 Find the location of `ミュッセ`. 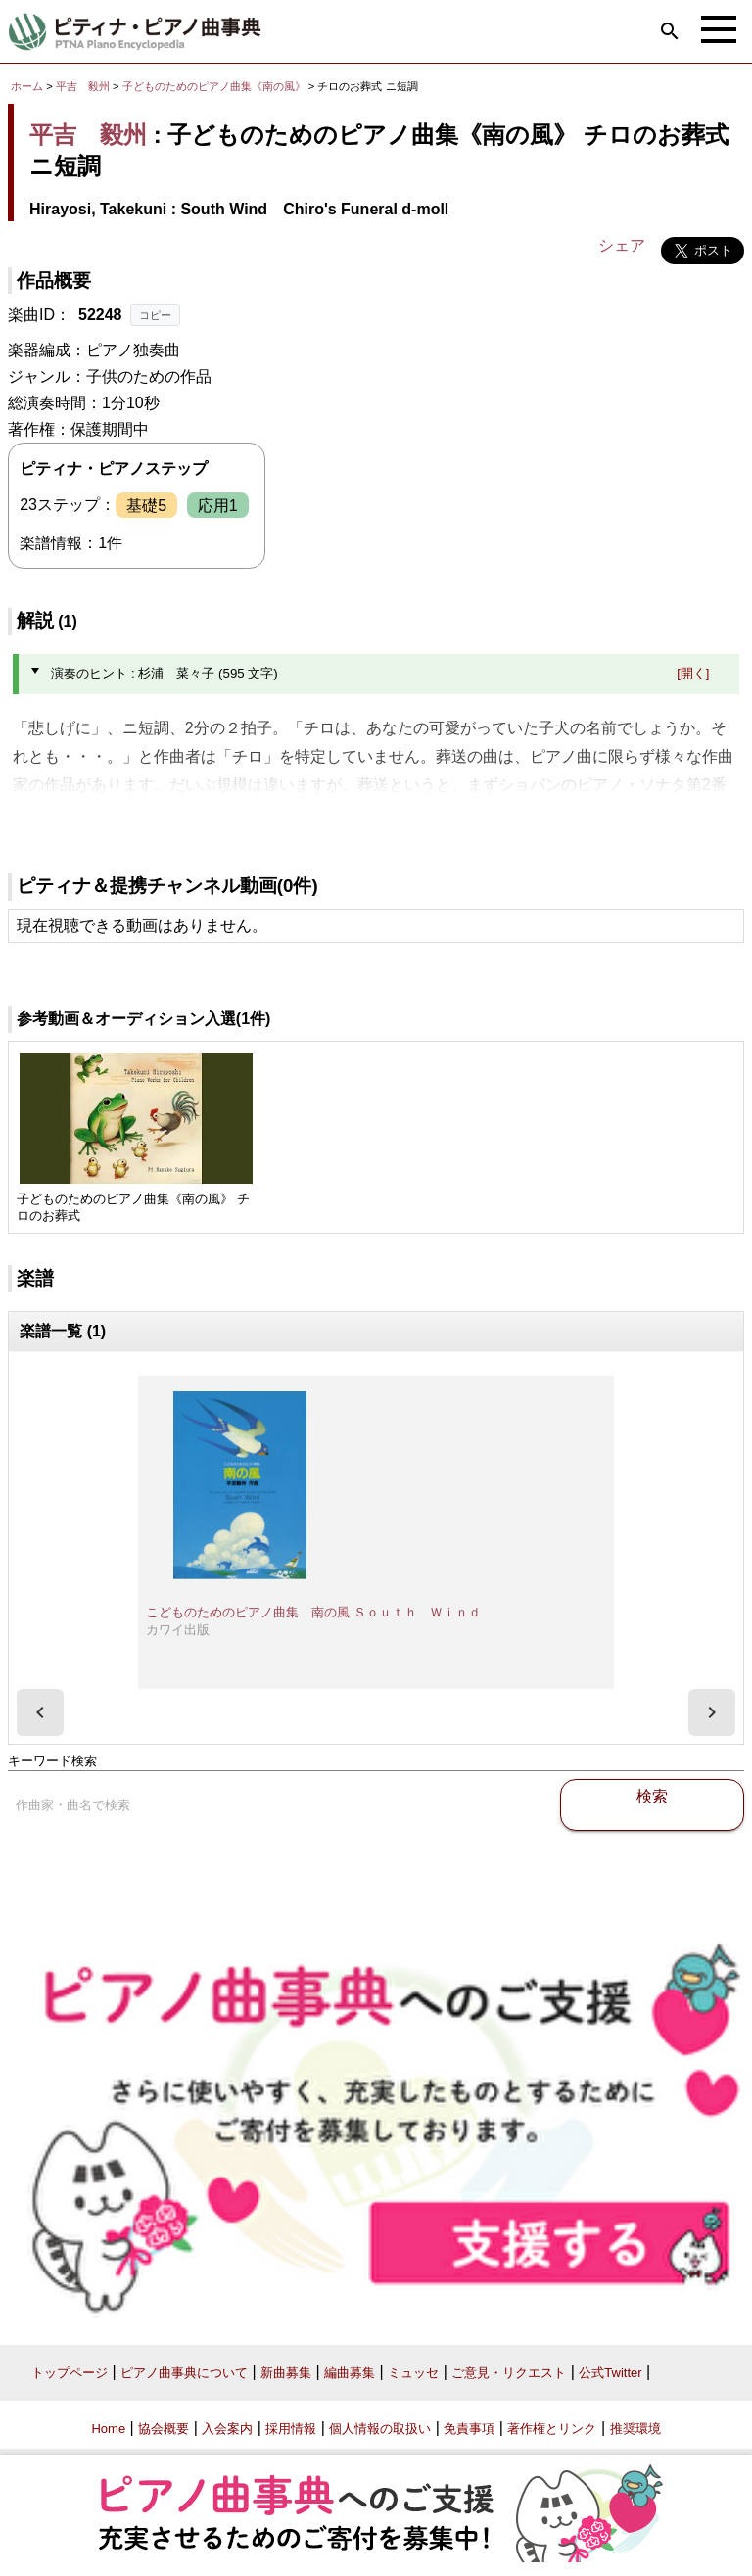

ミュッセ is located at coordinates (413, 2372).